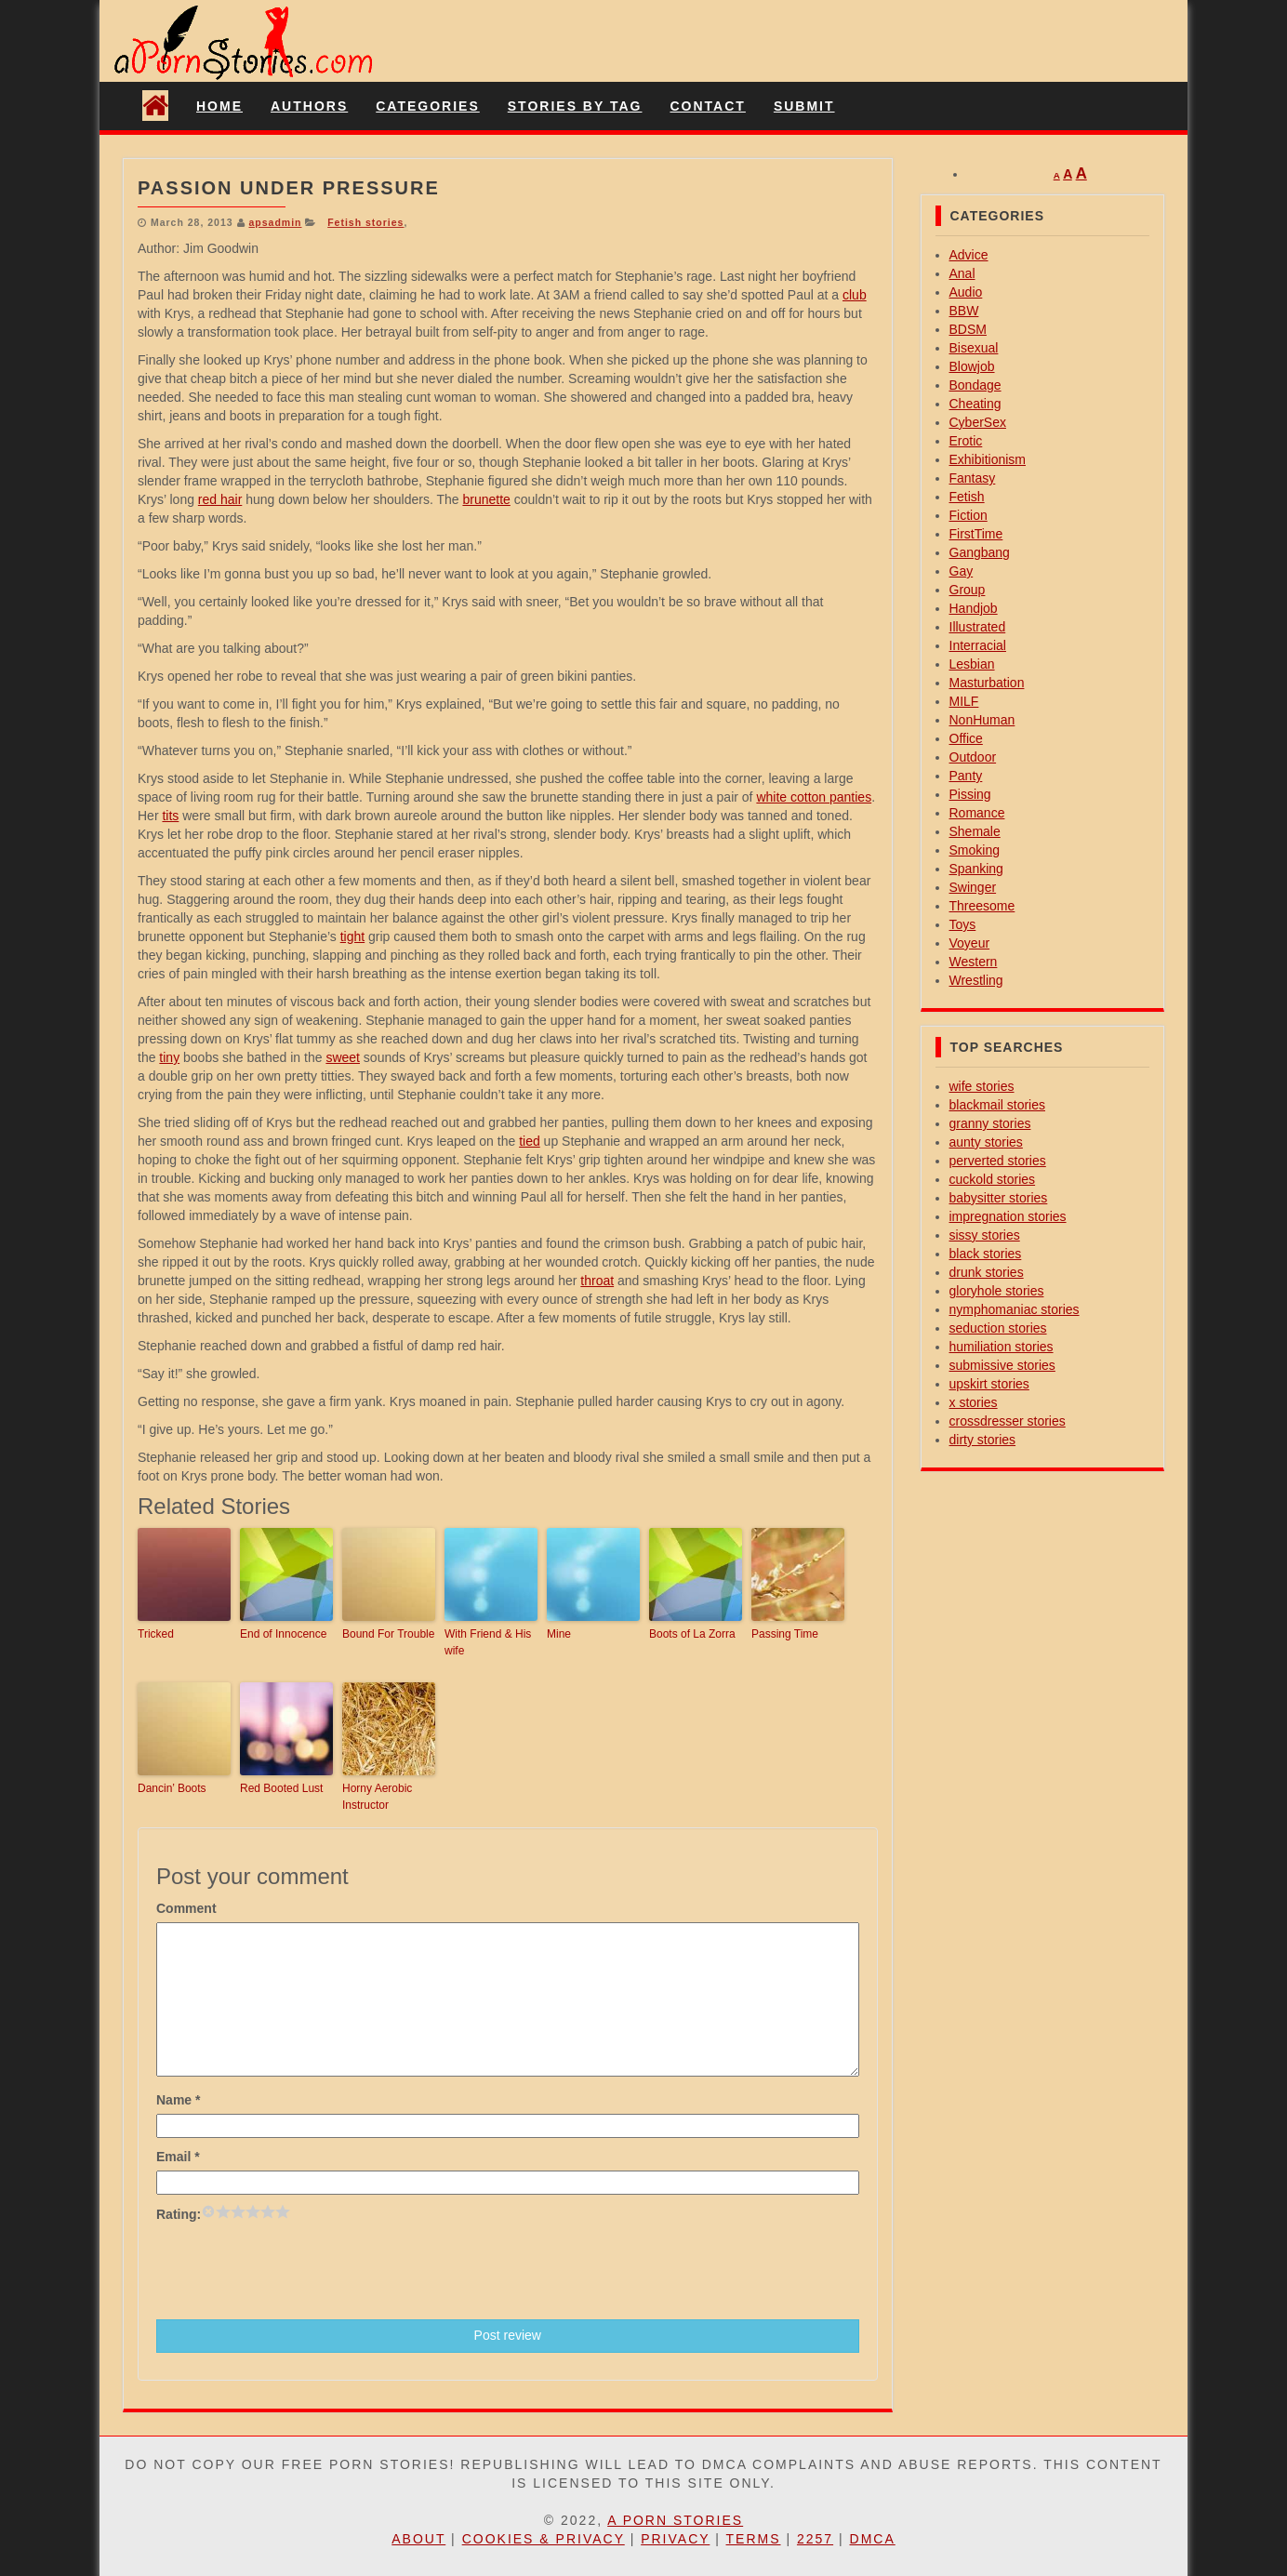 The image size is (1287, 2576). Describe the element at coordinates (998, 1197) in the screenshot. I see `babysitter stories` at that location.